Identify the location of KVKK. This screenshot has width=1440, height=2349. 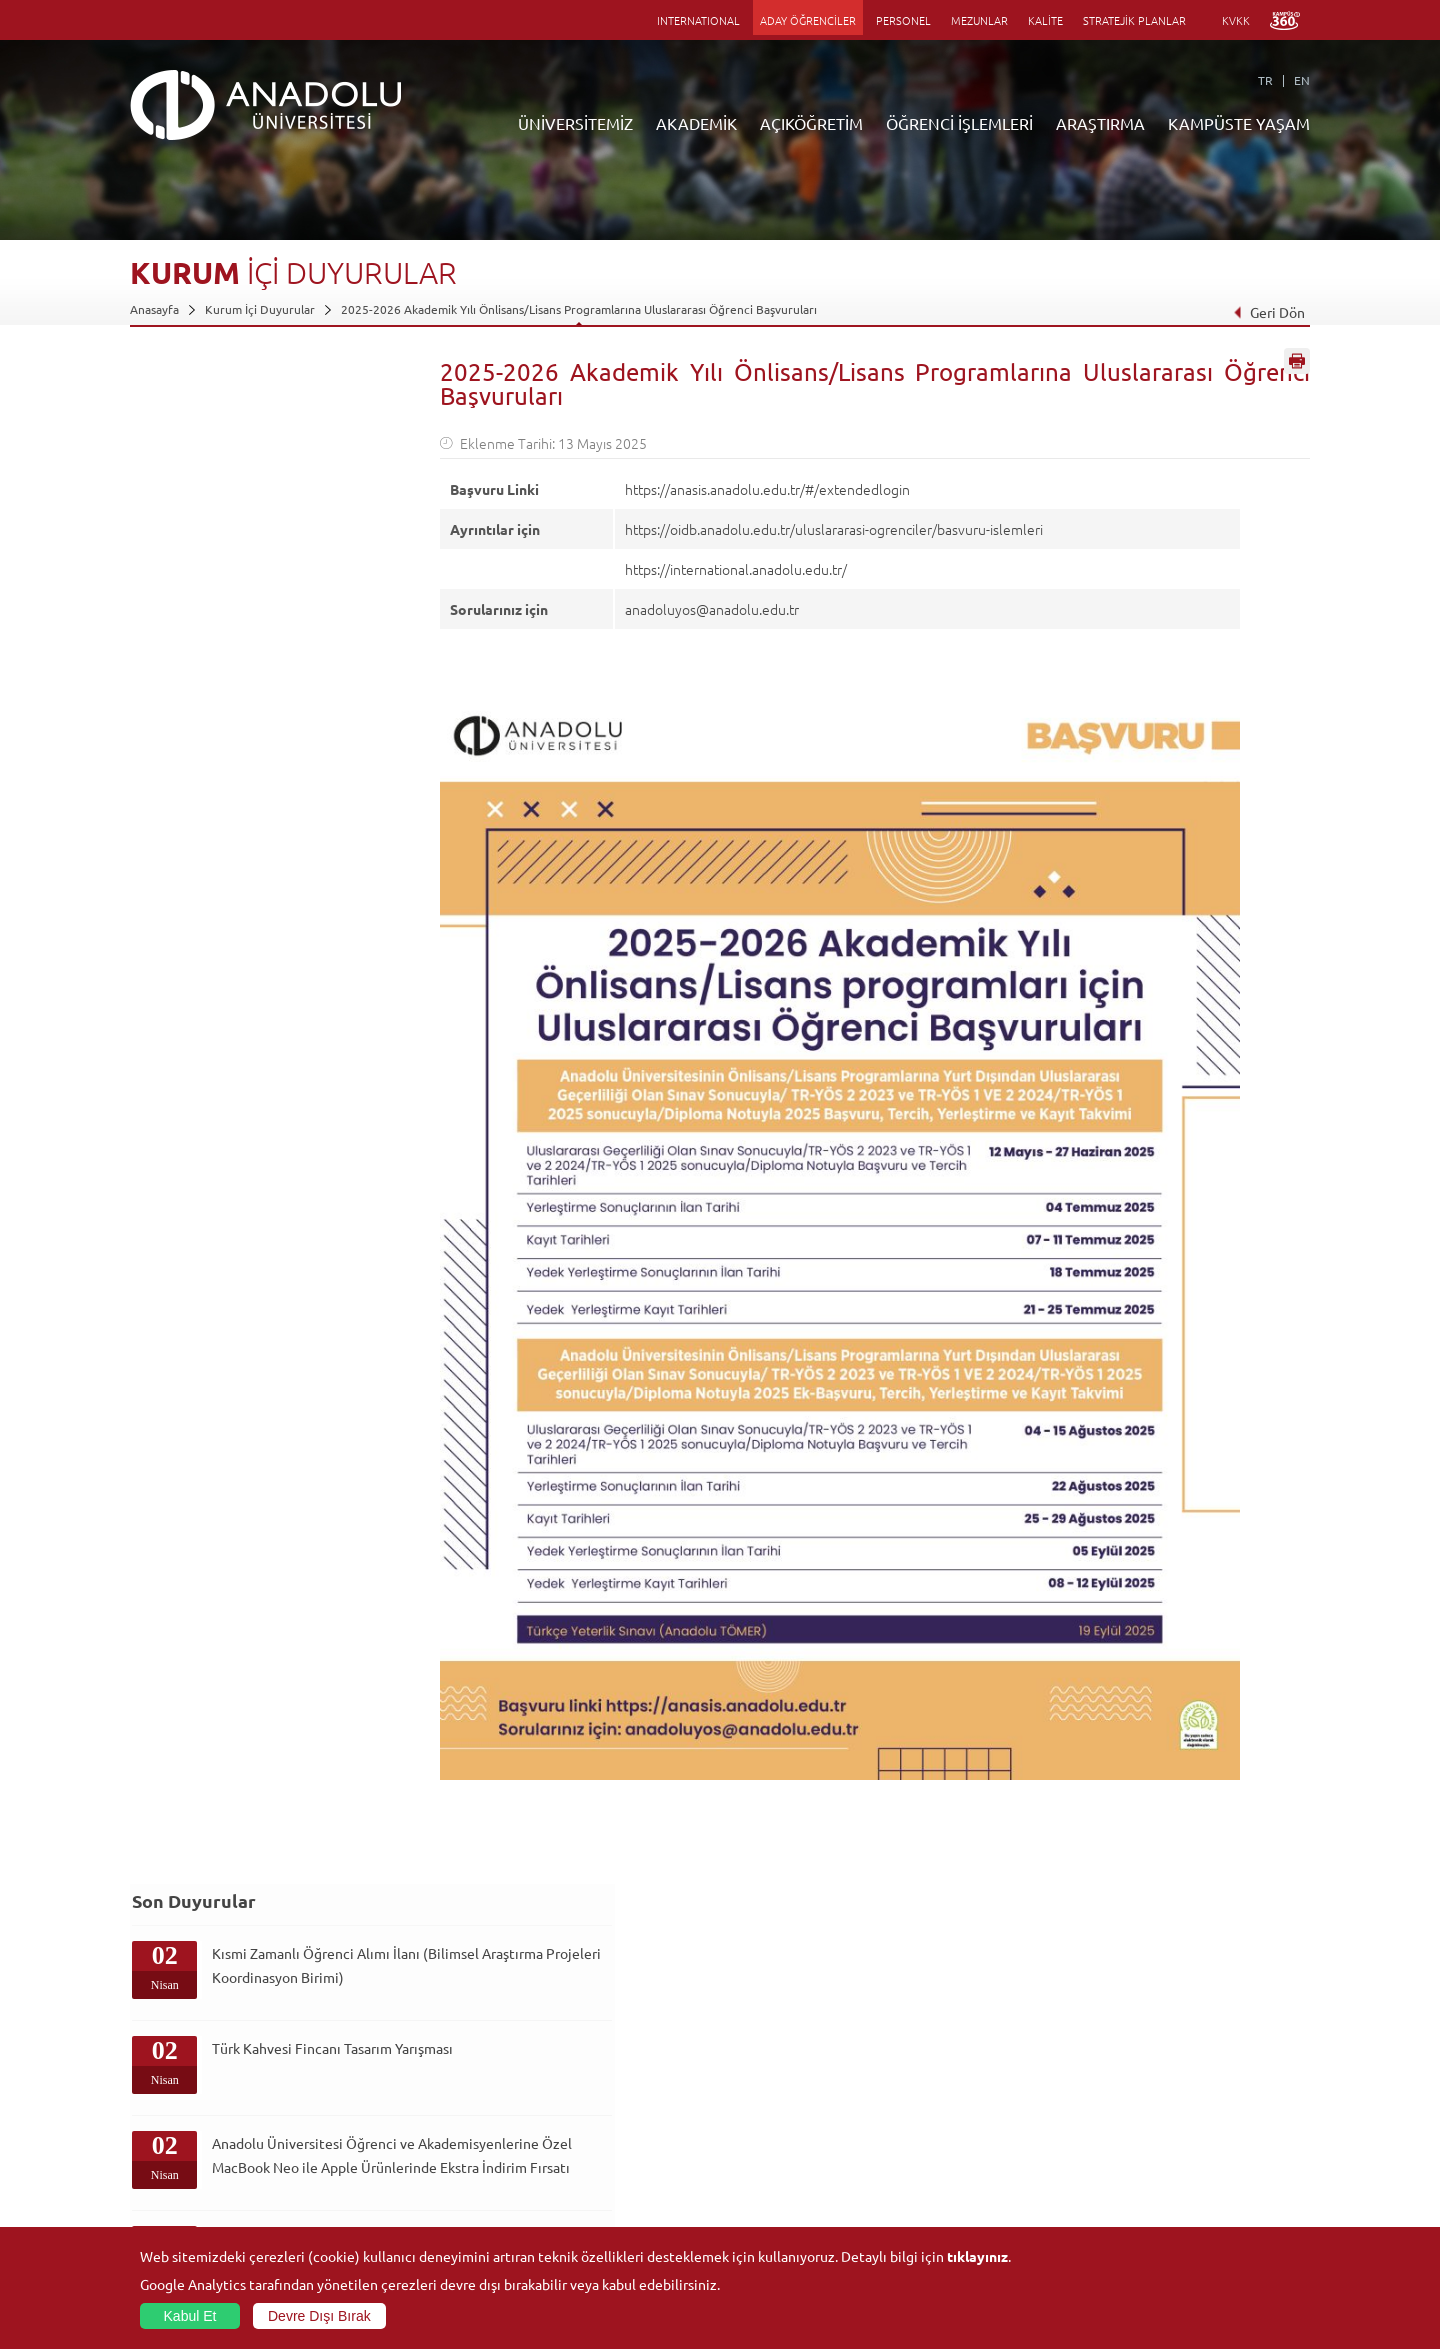
(1236, 20).